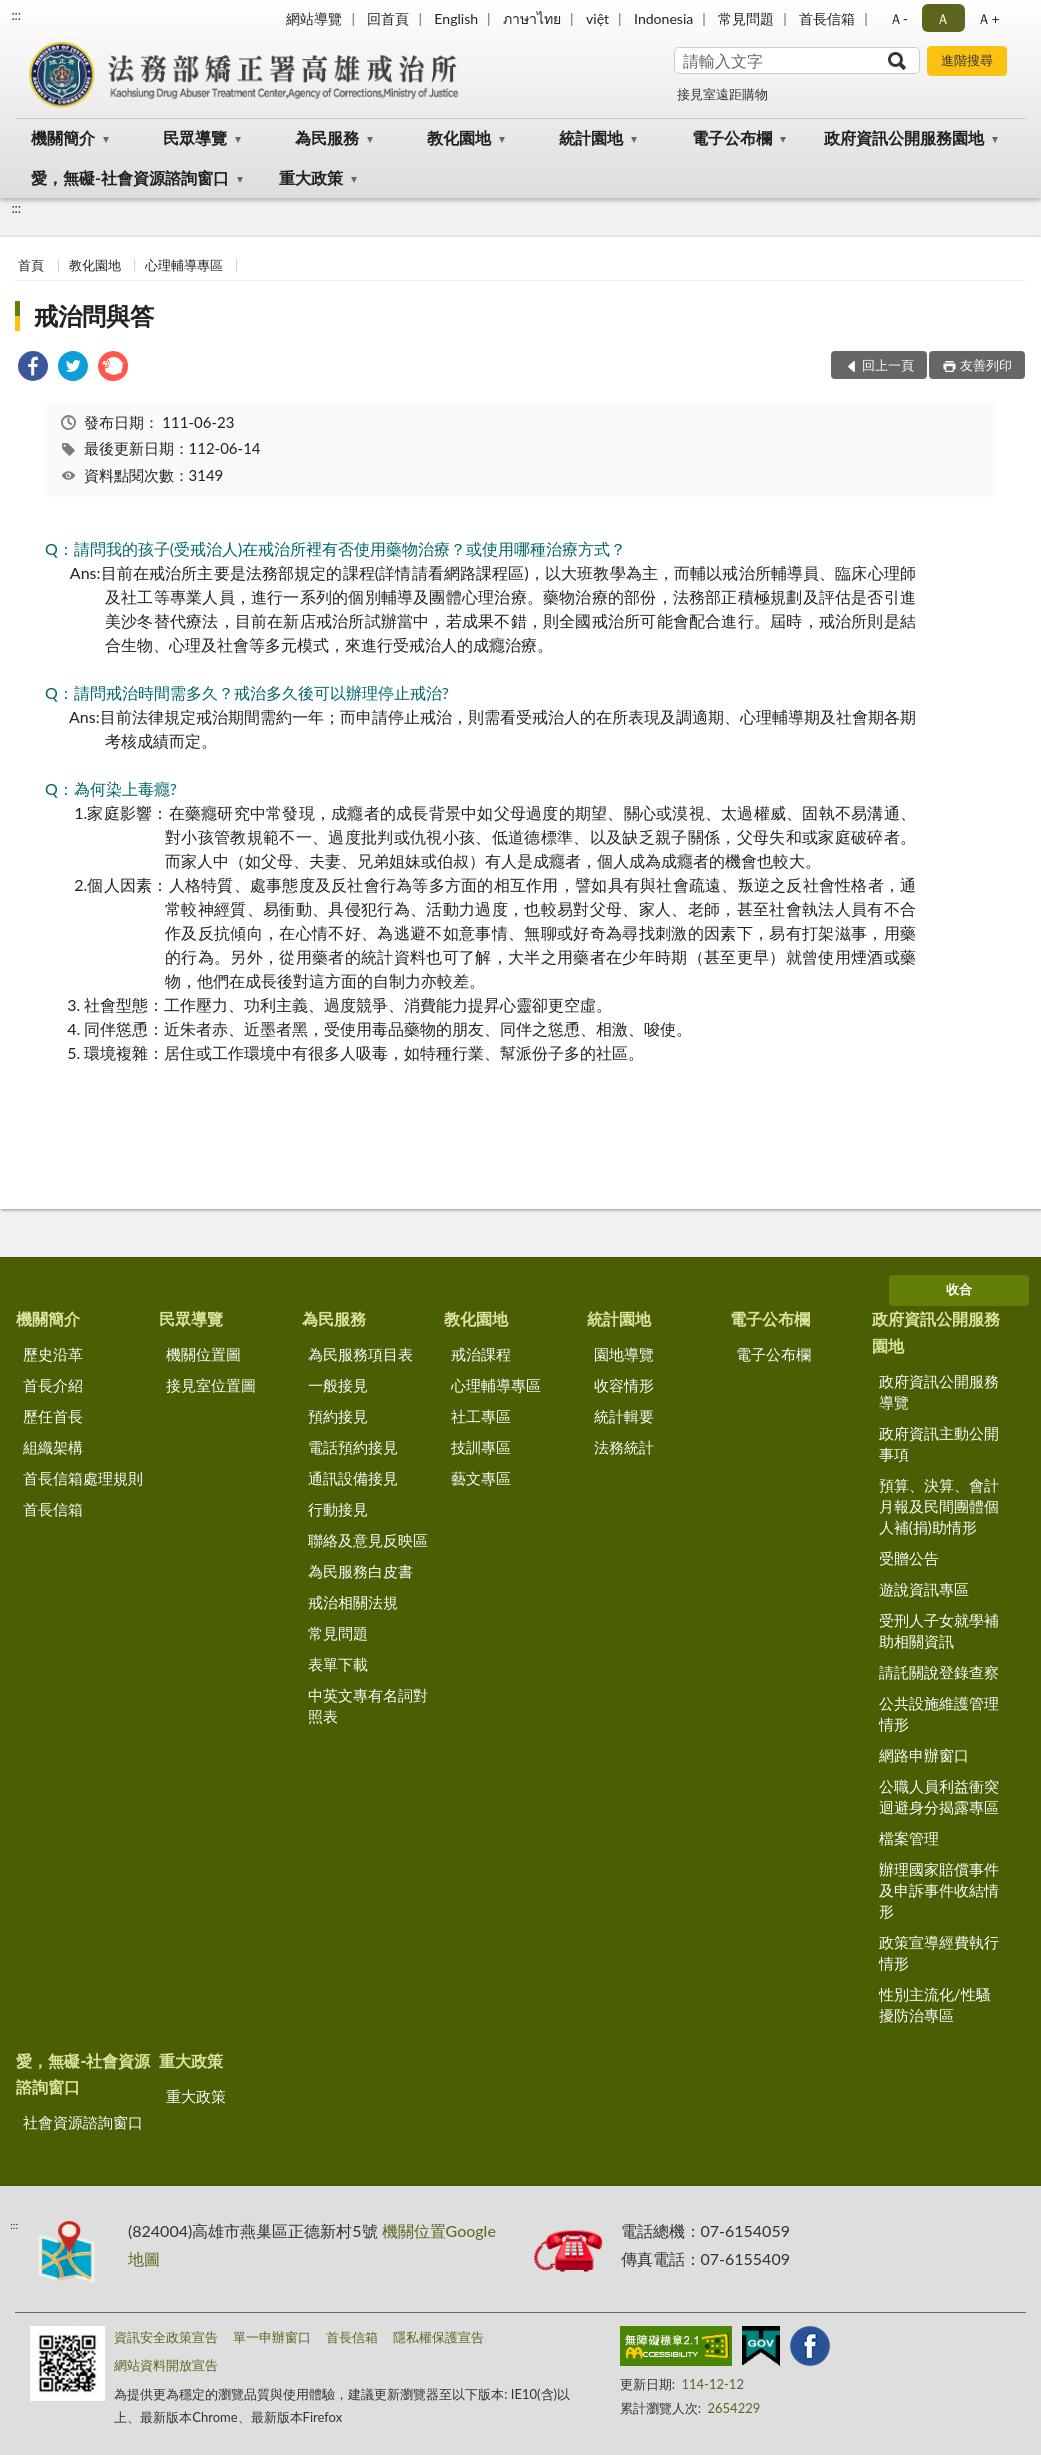 The width and height of the screenshot is (1041, 2455). What do you see at coordinates (597, 18) in the screenshot?
I see `việt` at bounding box center [597, 18].